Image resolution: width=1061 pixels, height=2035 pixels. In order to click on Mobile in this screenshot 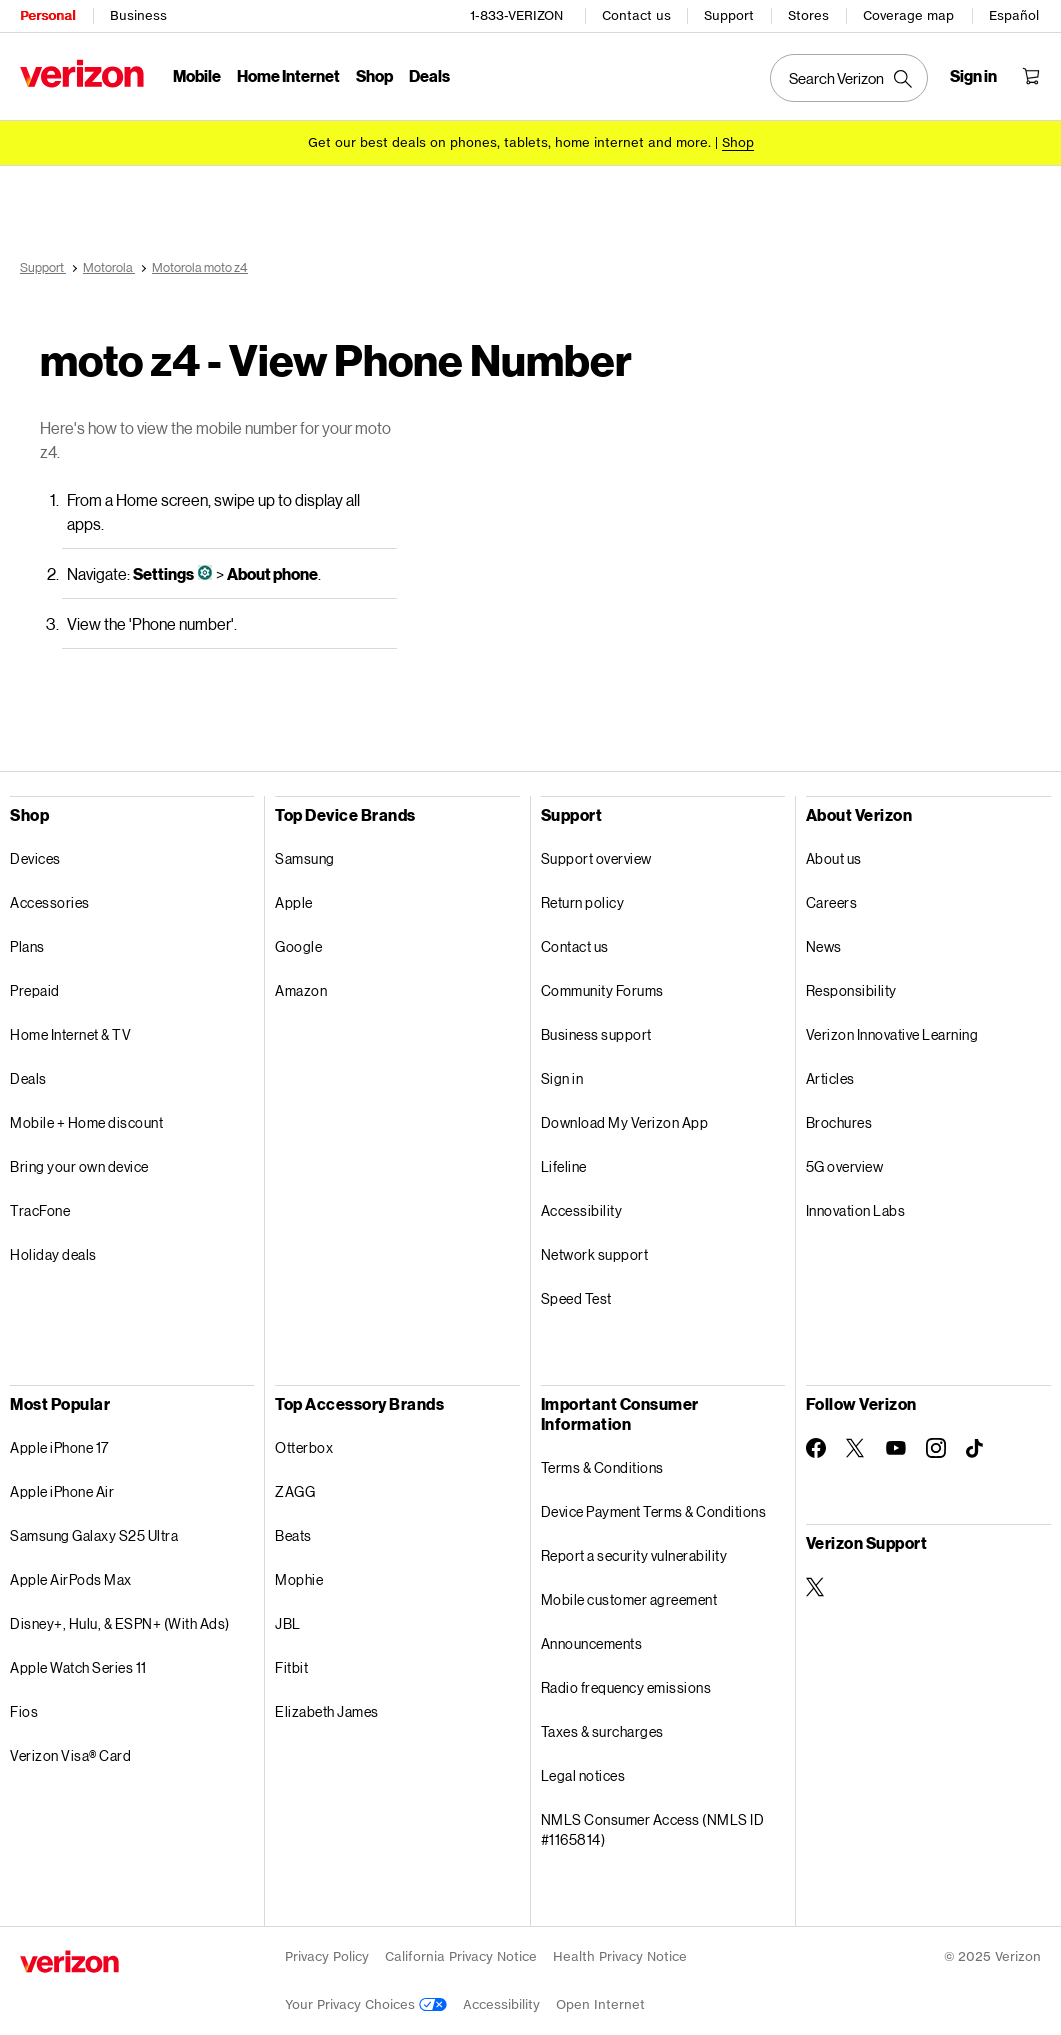, I will do `click(197, 75)`.